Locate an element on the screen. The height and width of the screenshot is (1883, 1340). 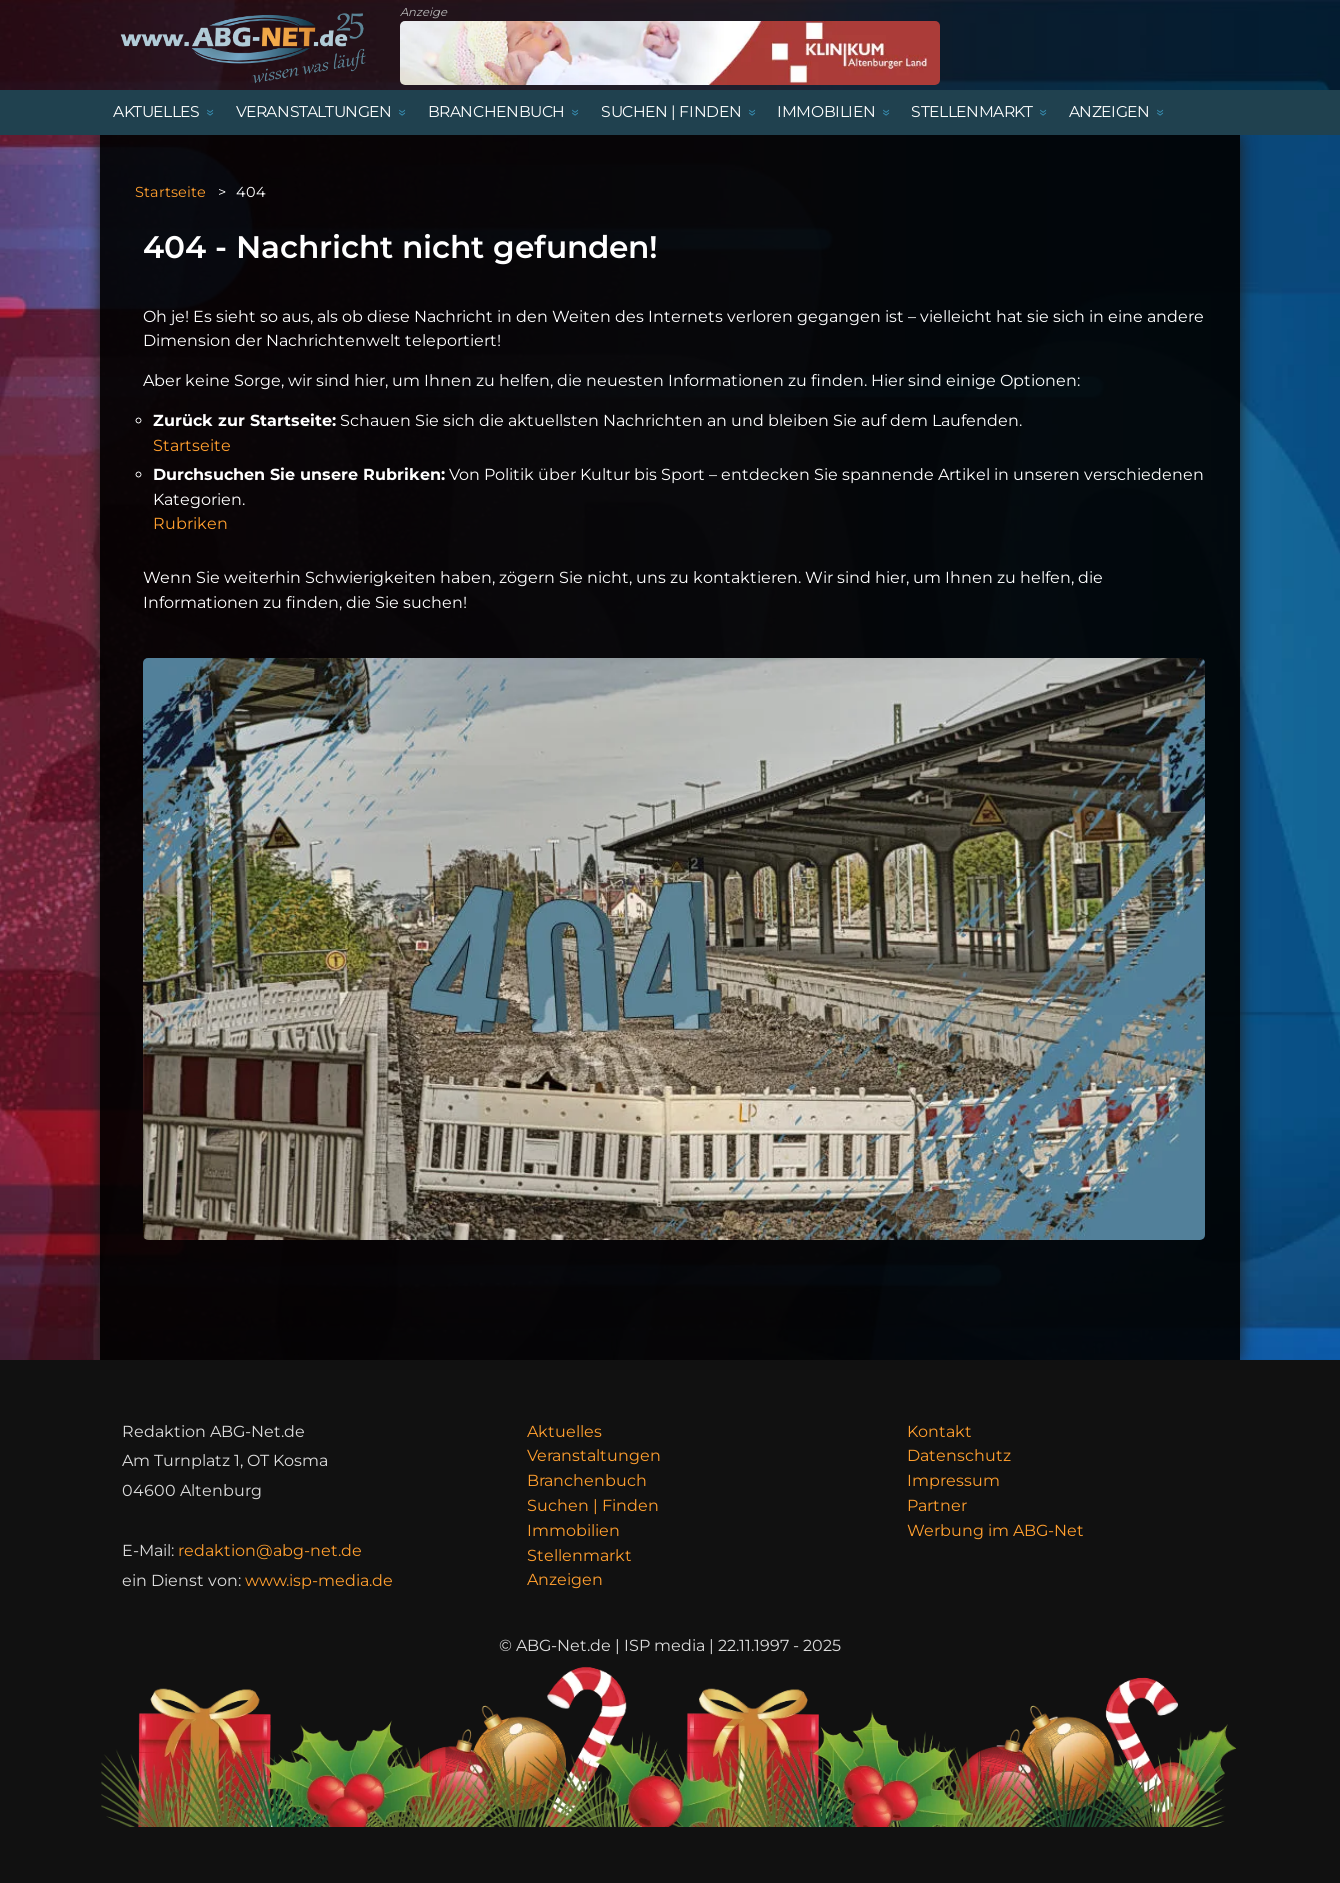
Rubriken is located at coordinates (190, 523).